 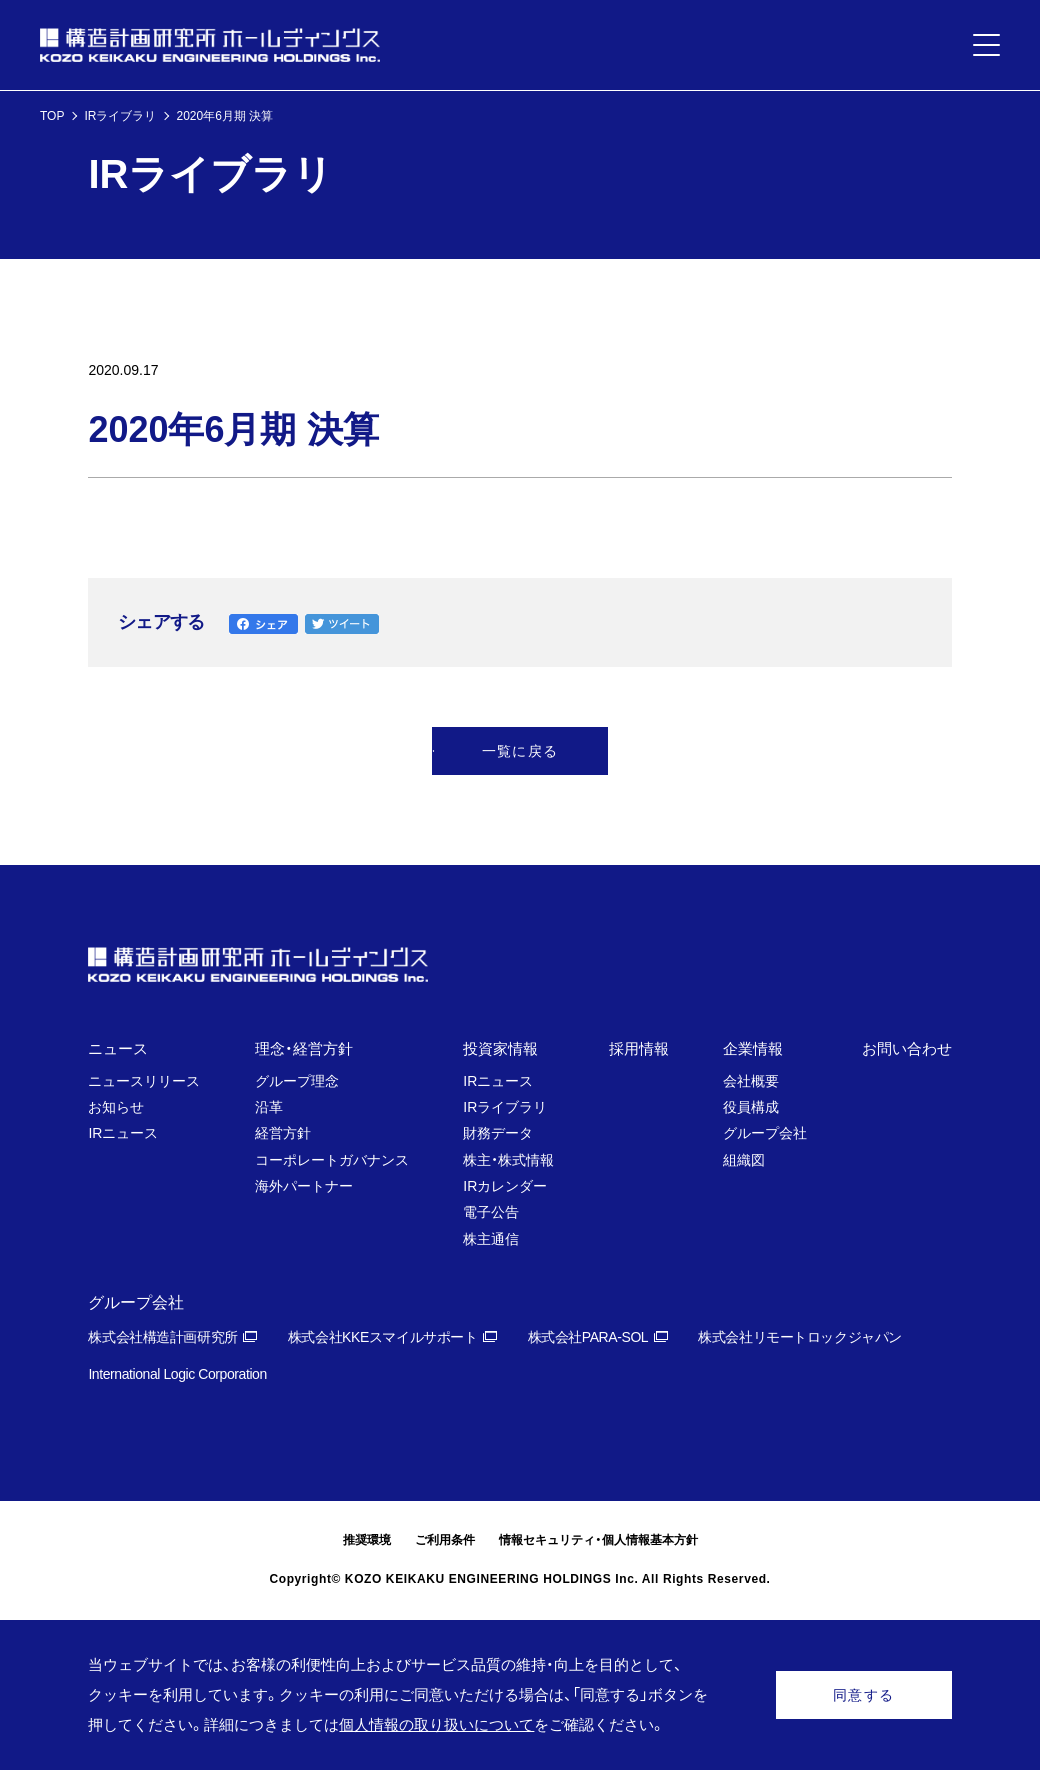 What do you see at coordinates (751, 1081) in the screenshot?
I see `会社概要` at bounding box center [751, 1081].